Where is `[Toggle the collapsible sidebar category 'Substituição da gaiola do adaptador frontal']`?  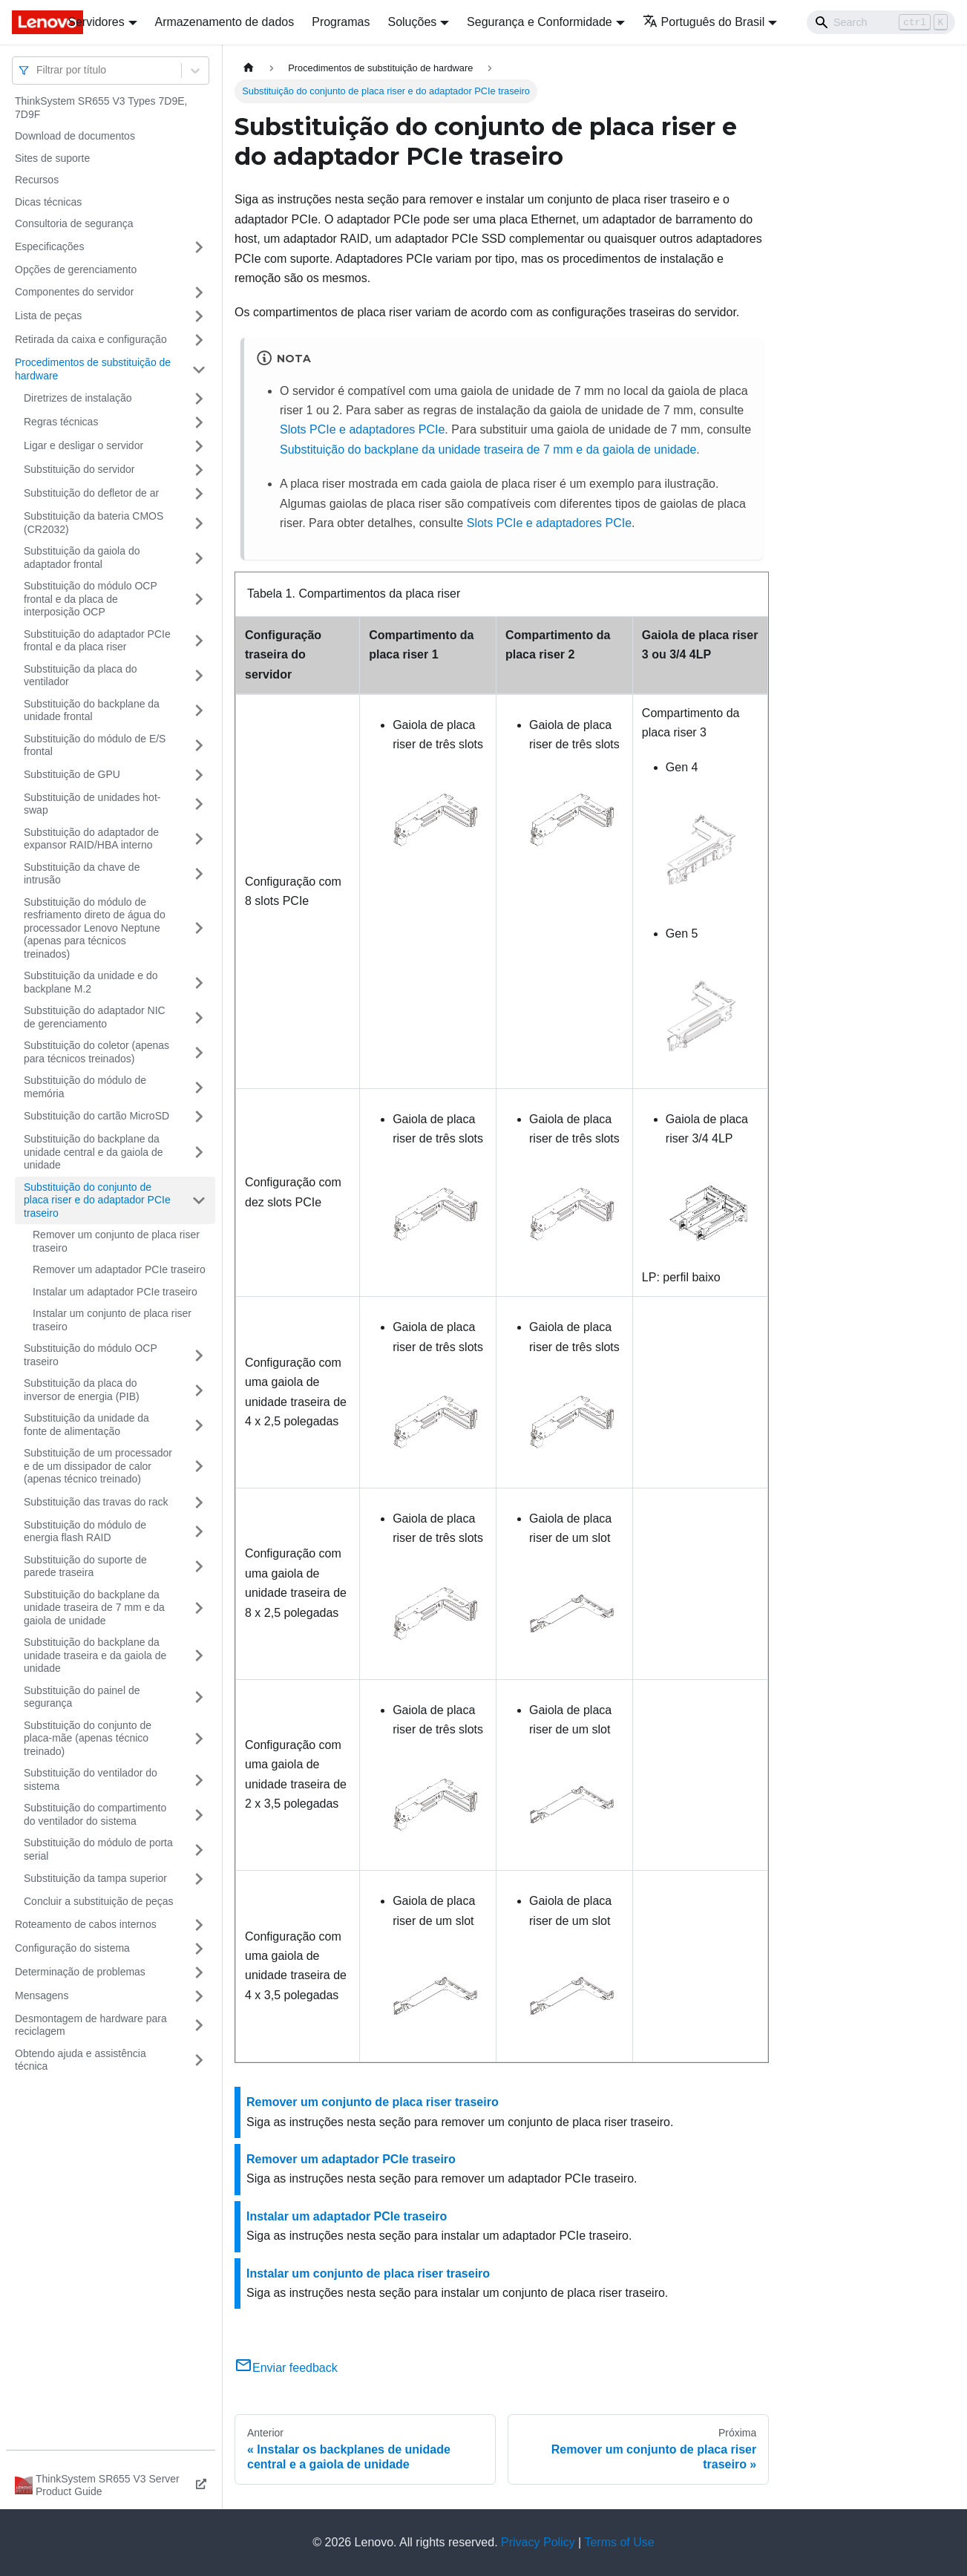 [Toggle the collapsible sidebar category 'Substituição da gaiola do adaptador frontal'] is located at coordinates (199, 557).